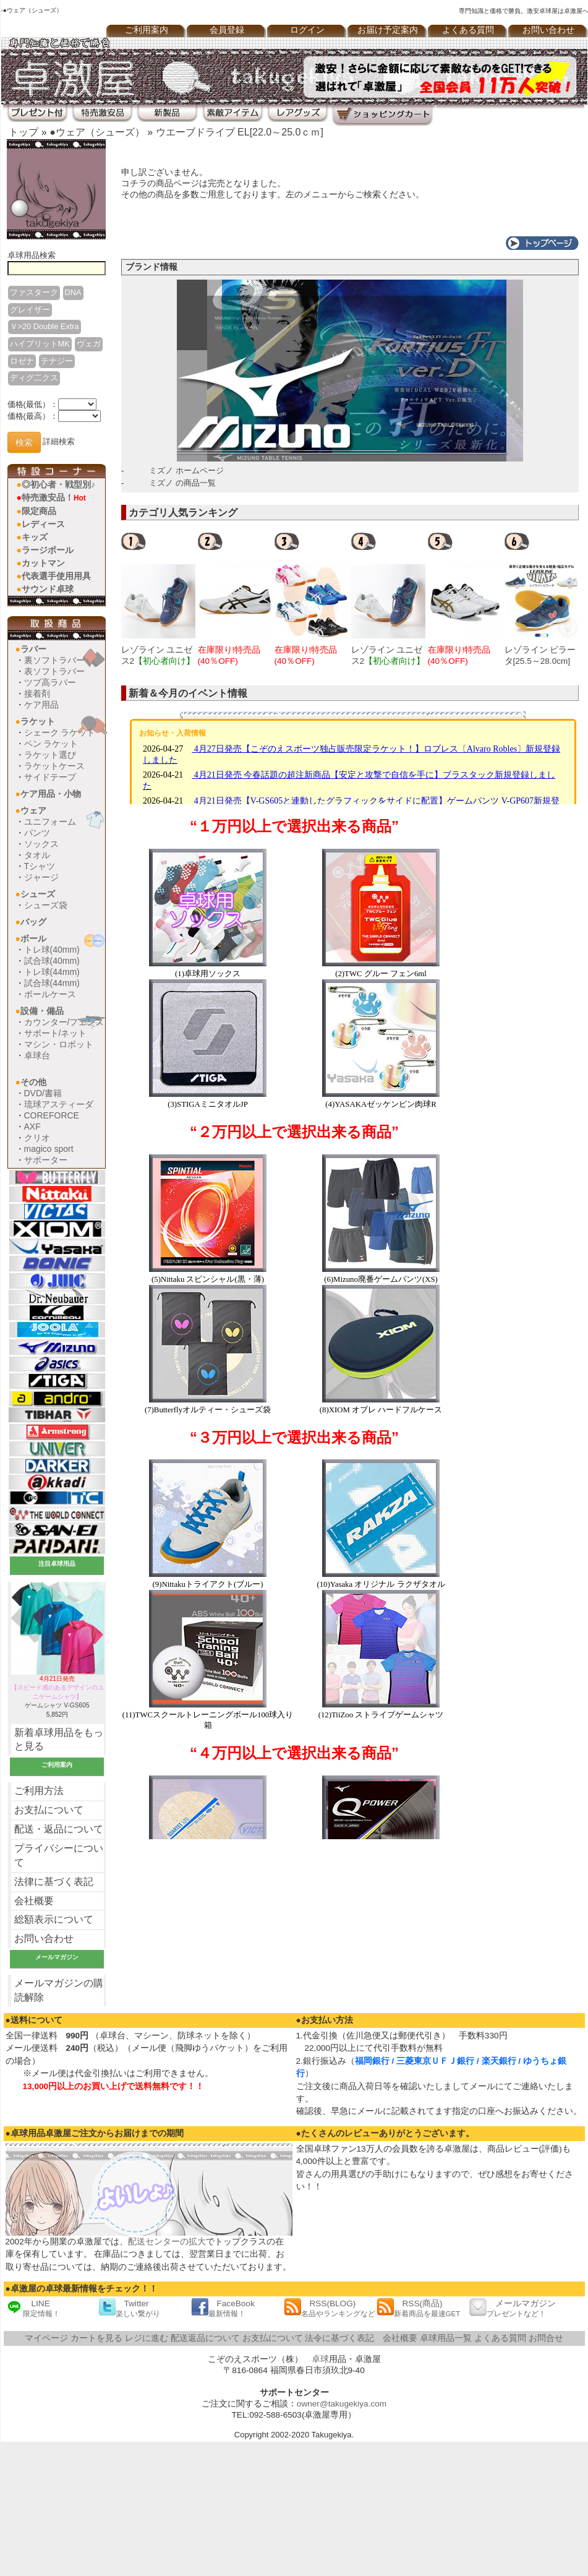  Describe the element at coordinates (58, 484) in the screenshot. I see `◎初心者・戦型別♪` at that location.